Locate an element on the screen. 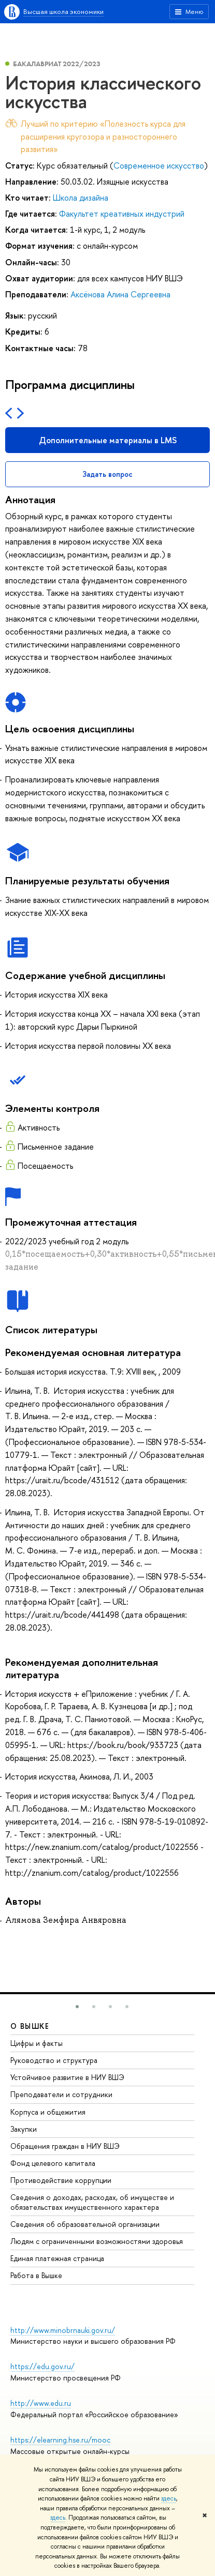 The height and width of the screenshot is (2576, 215). Школа дизайна is located at coordinates (80, 197).